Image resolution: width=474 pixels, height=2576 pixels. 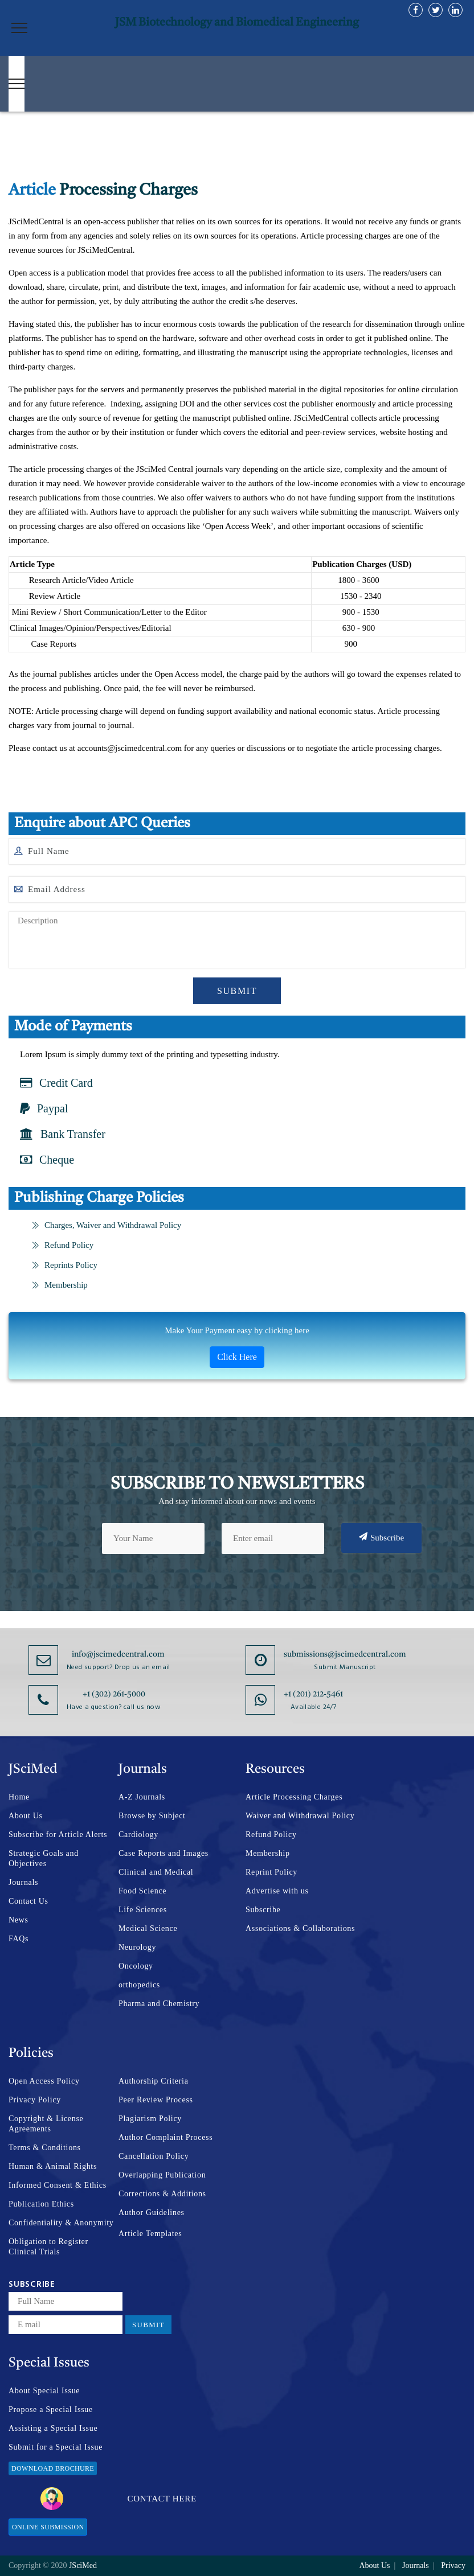 What do you see at coordinates (162, 2193) in the screenshot?
I see `Corrections & Additions` at bounding box center [162, 2193].